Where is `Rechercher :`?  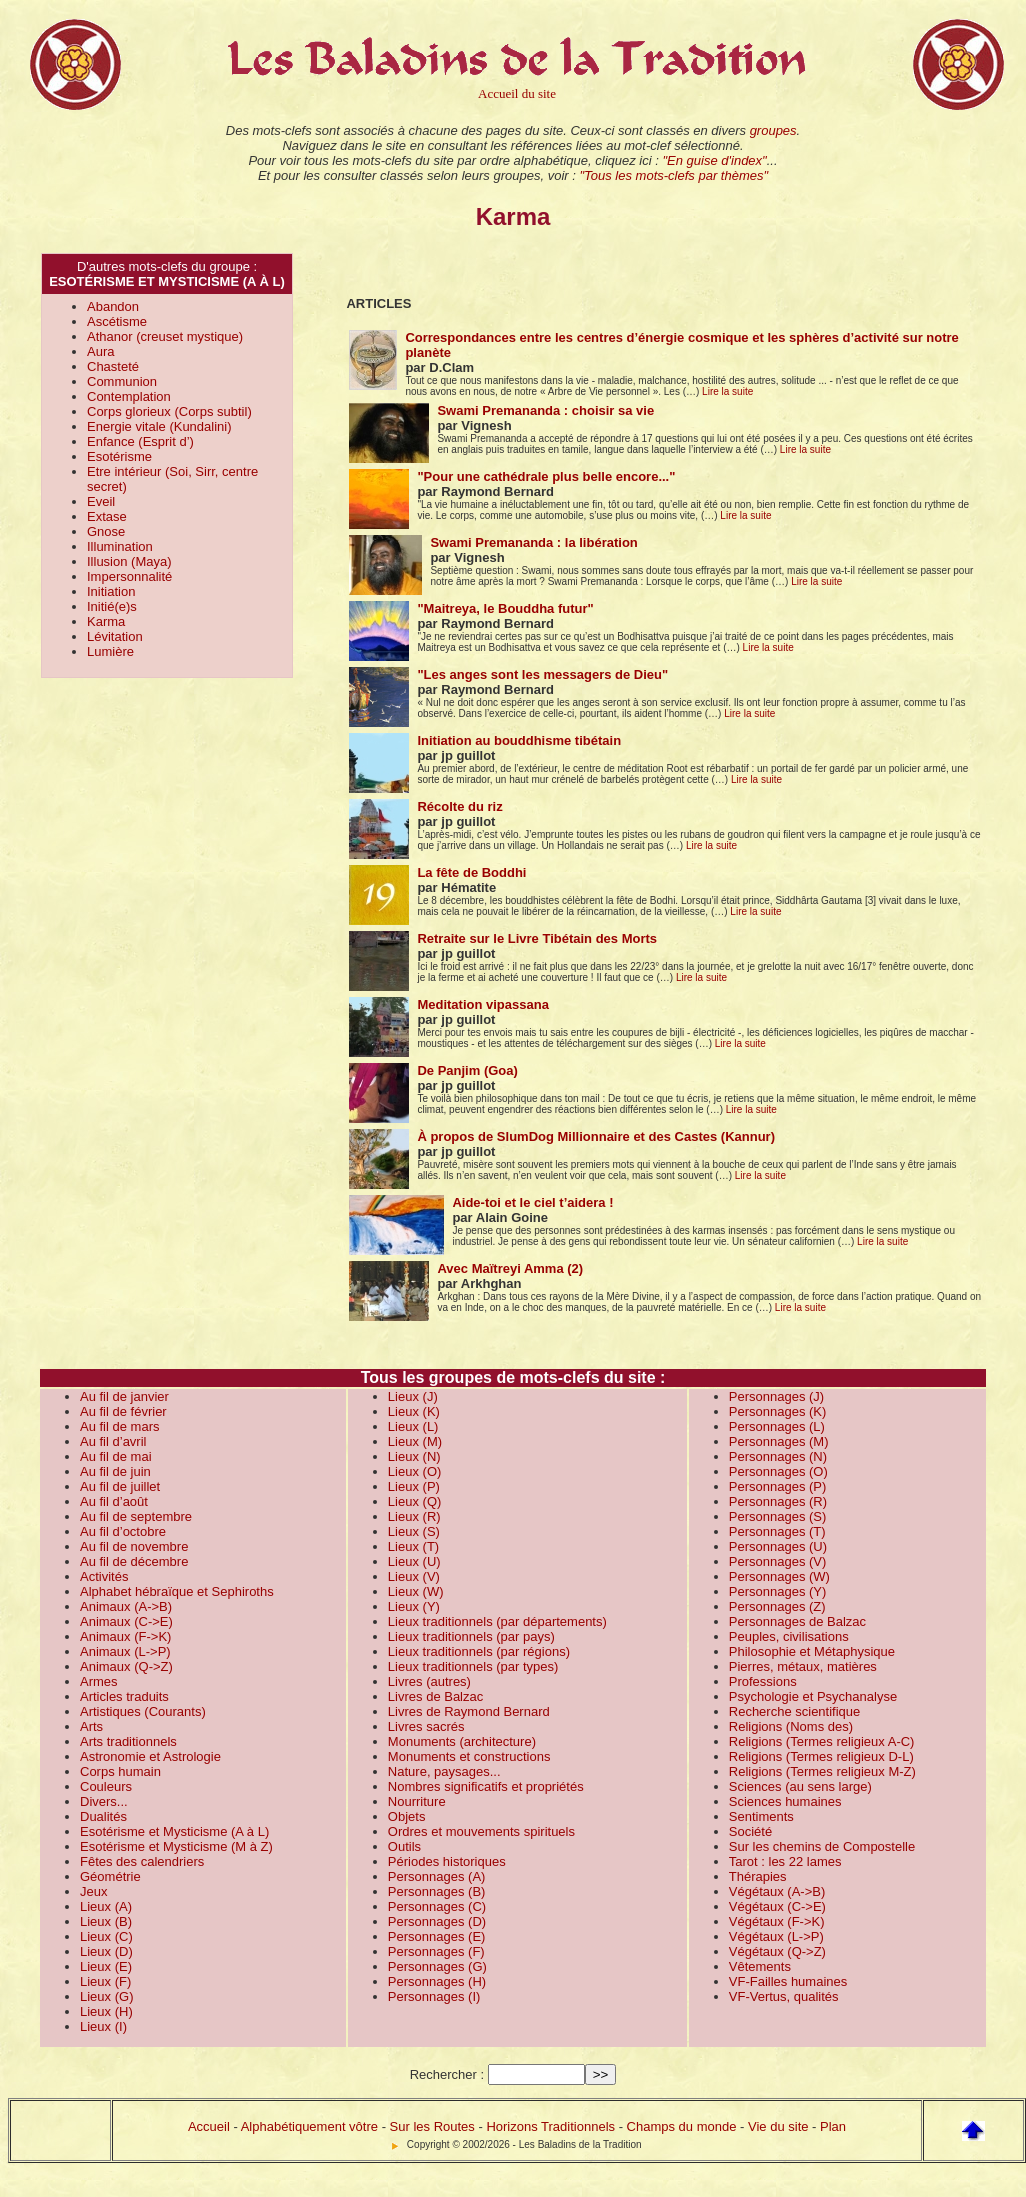
Rechercher : is located at coordinates (447, 2074).